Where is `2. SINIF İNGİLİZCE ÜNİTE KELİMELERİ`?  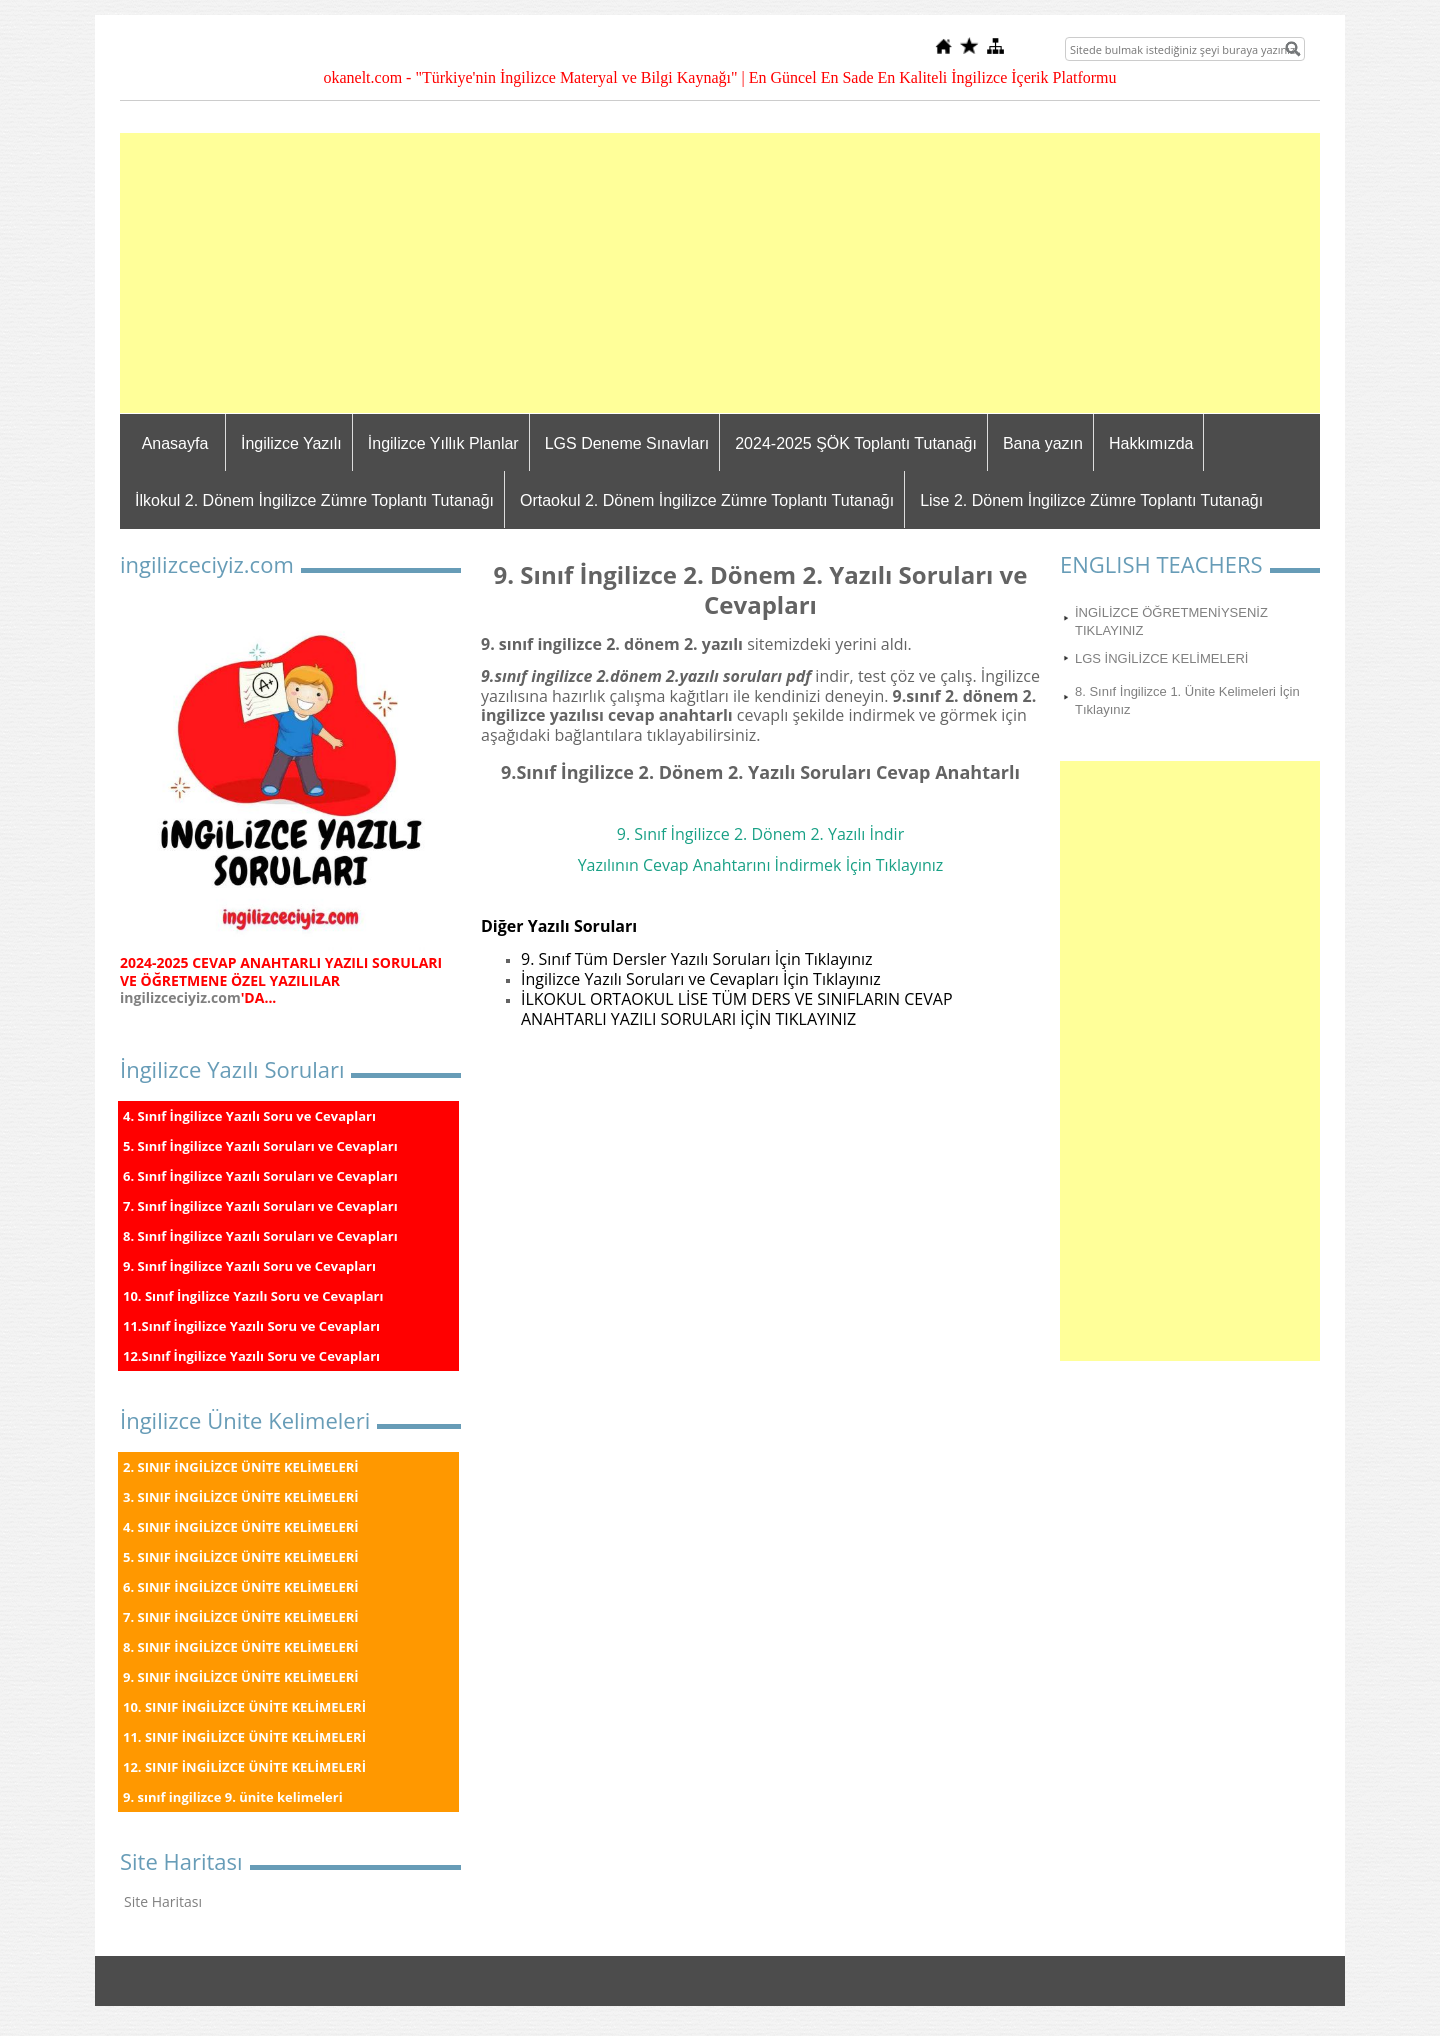 2. SINIF İNGİLİZCE ÜNİTE KELİMELERİ is located at coordinates (241, 1467).